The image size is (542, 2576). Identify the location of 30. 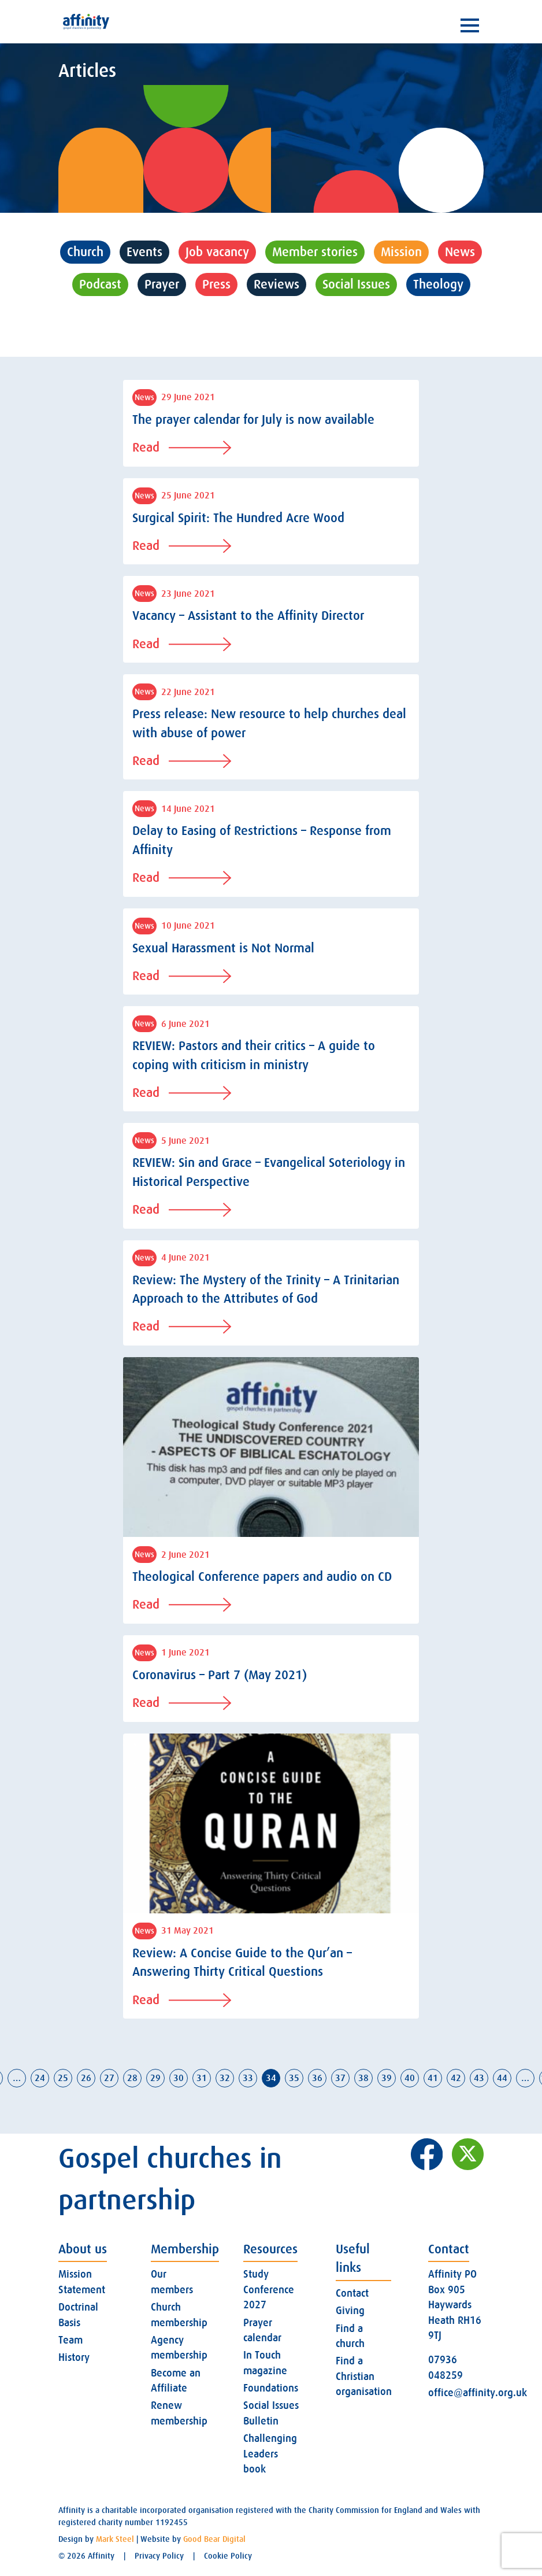
(178, 2078).